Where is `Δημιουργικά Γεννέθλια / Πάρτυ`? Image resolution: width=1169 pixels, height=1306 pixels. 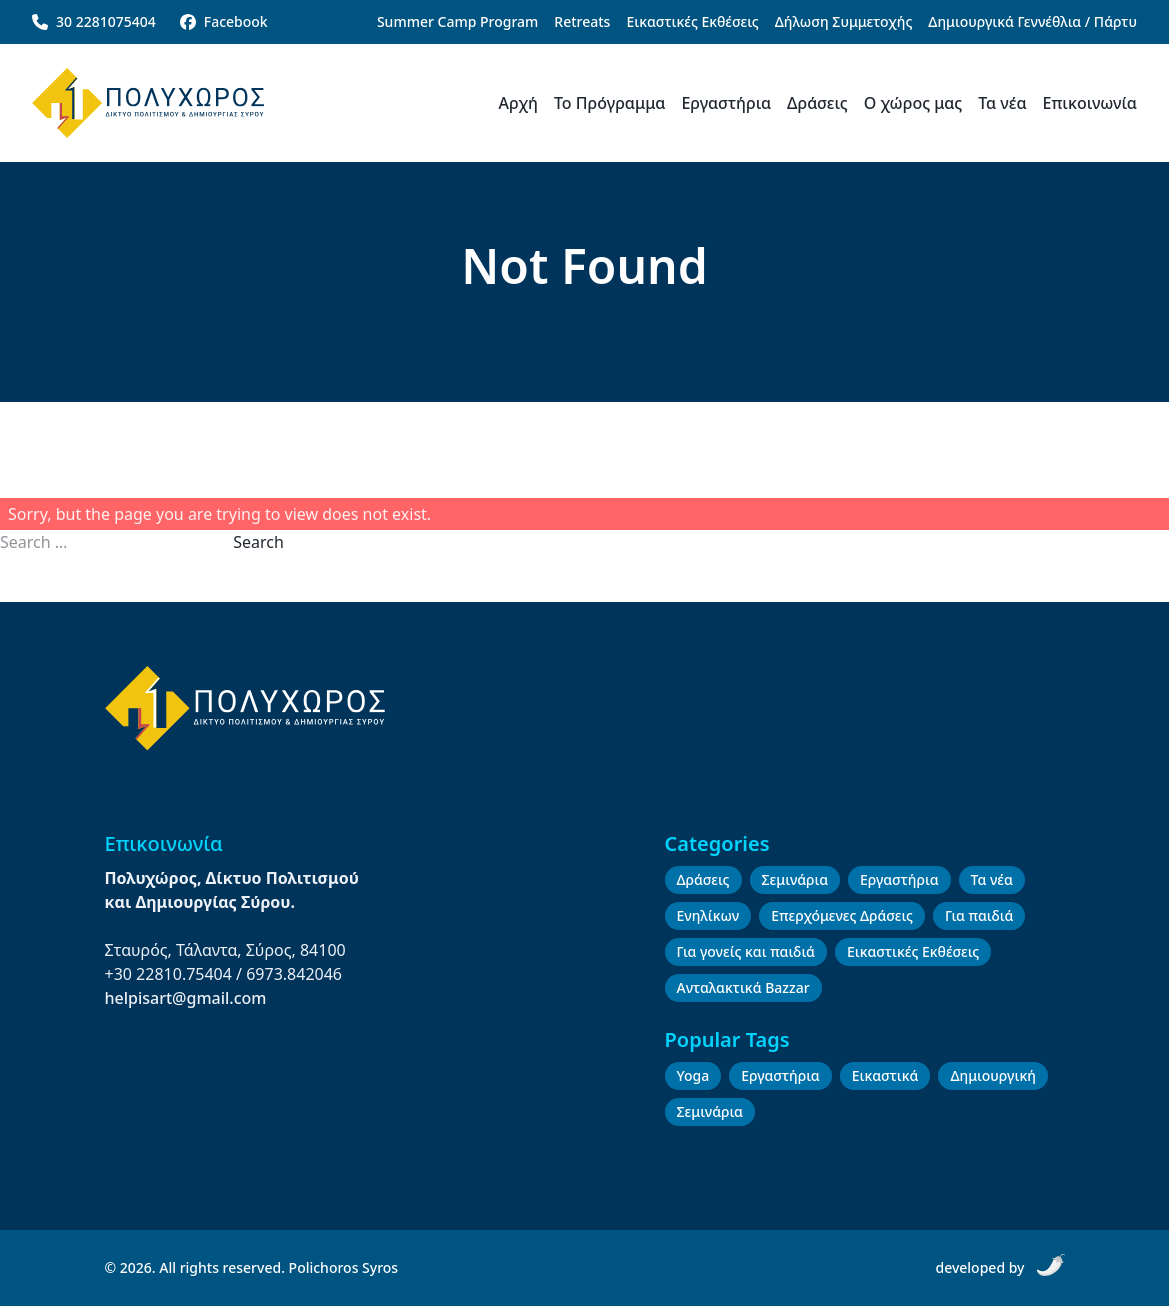 Δημιουργικά Γεννέθλια / Πάρτυ is located at coordinates (1032, 21).